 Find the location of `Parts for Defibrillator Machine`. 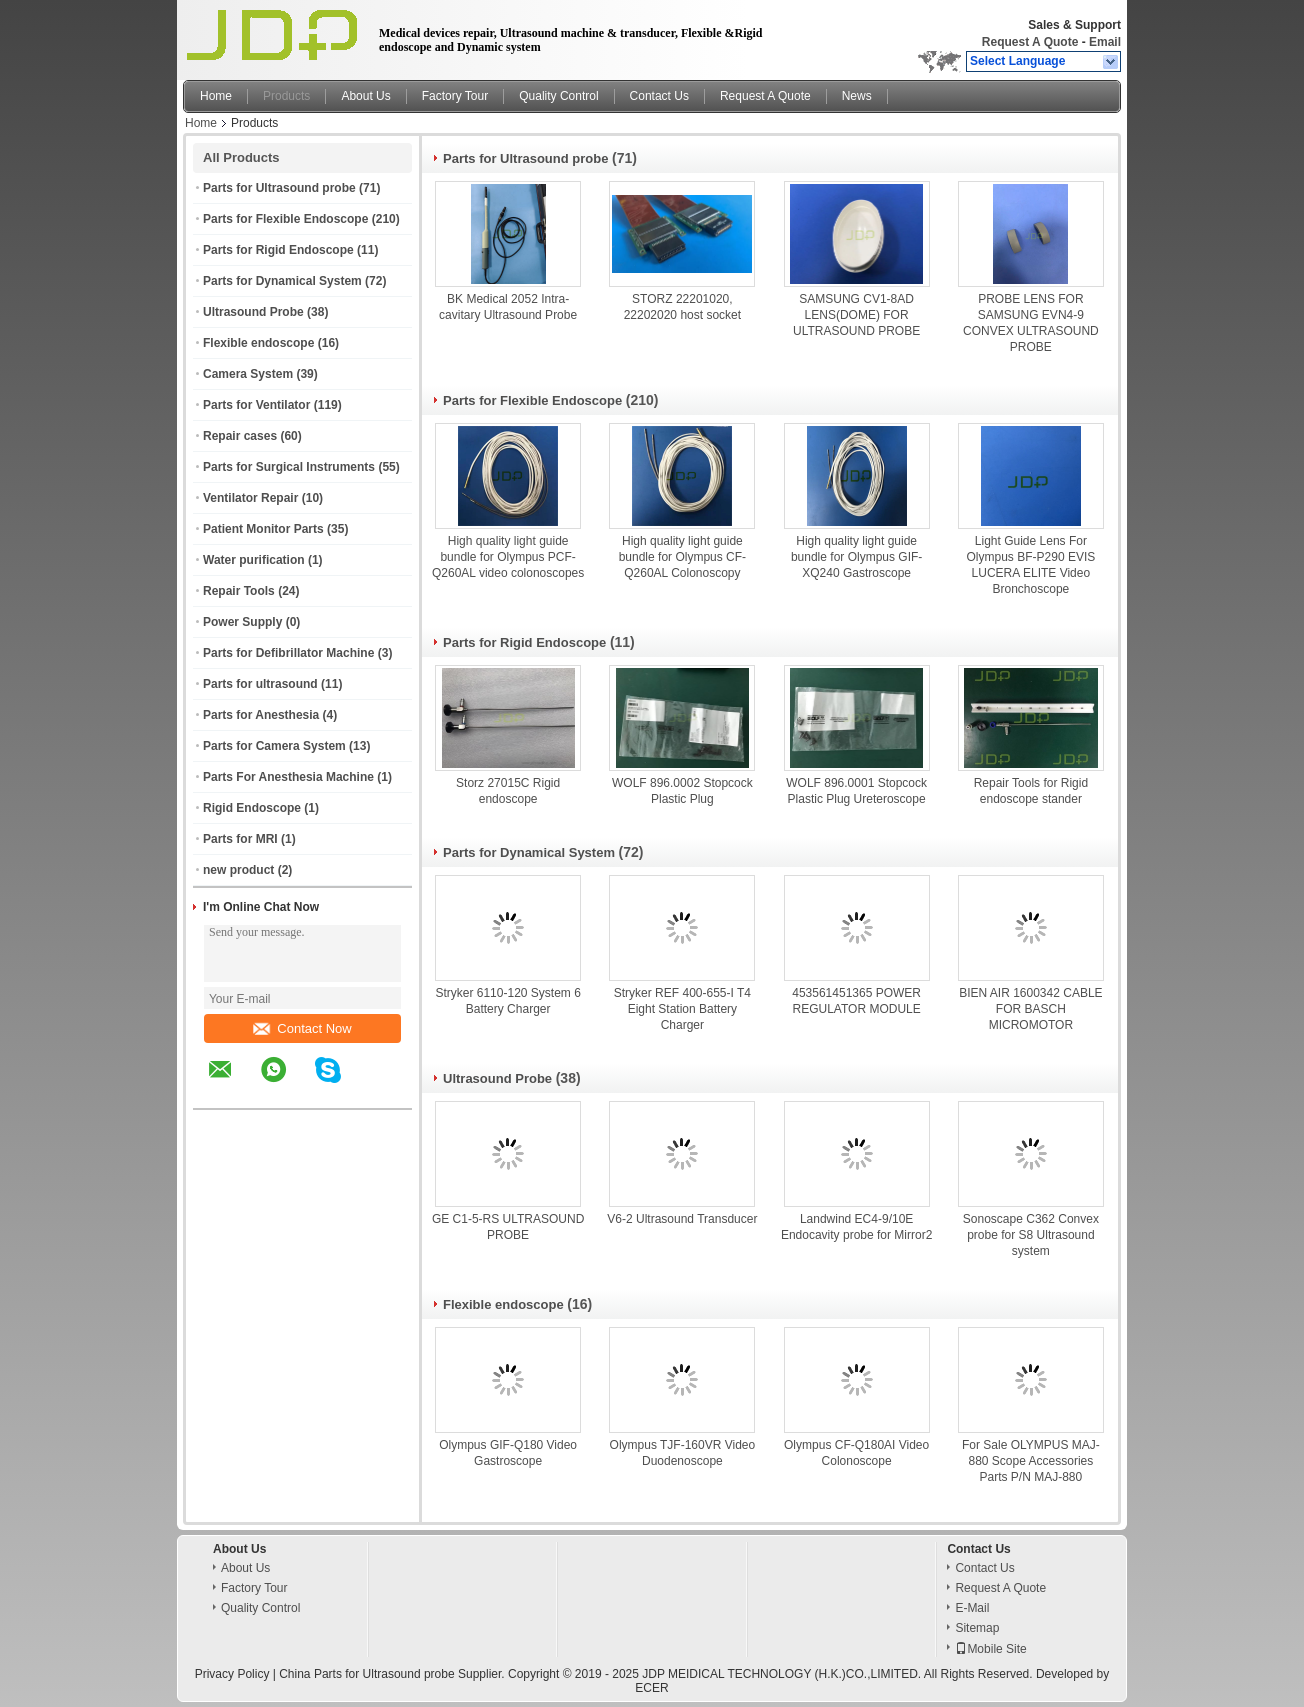

Parts for Defibrillator Machine is located at coordinates (288, 653).